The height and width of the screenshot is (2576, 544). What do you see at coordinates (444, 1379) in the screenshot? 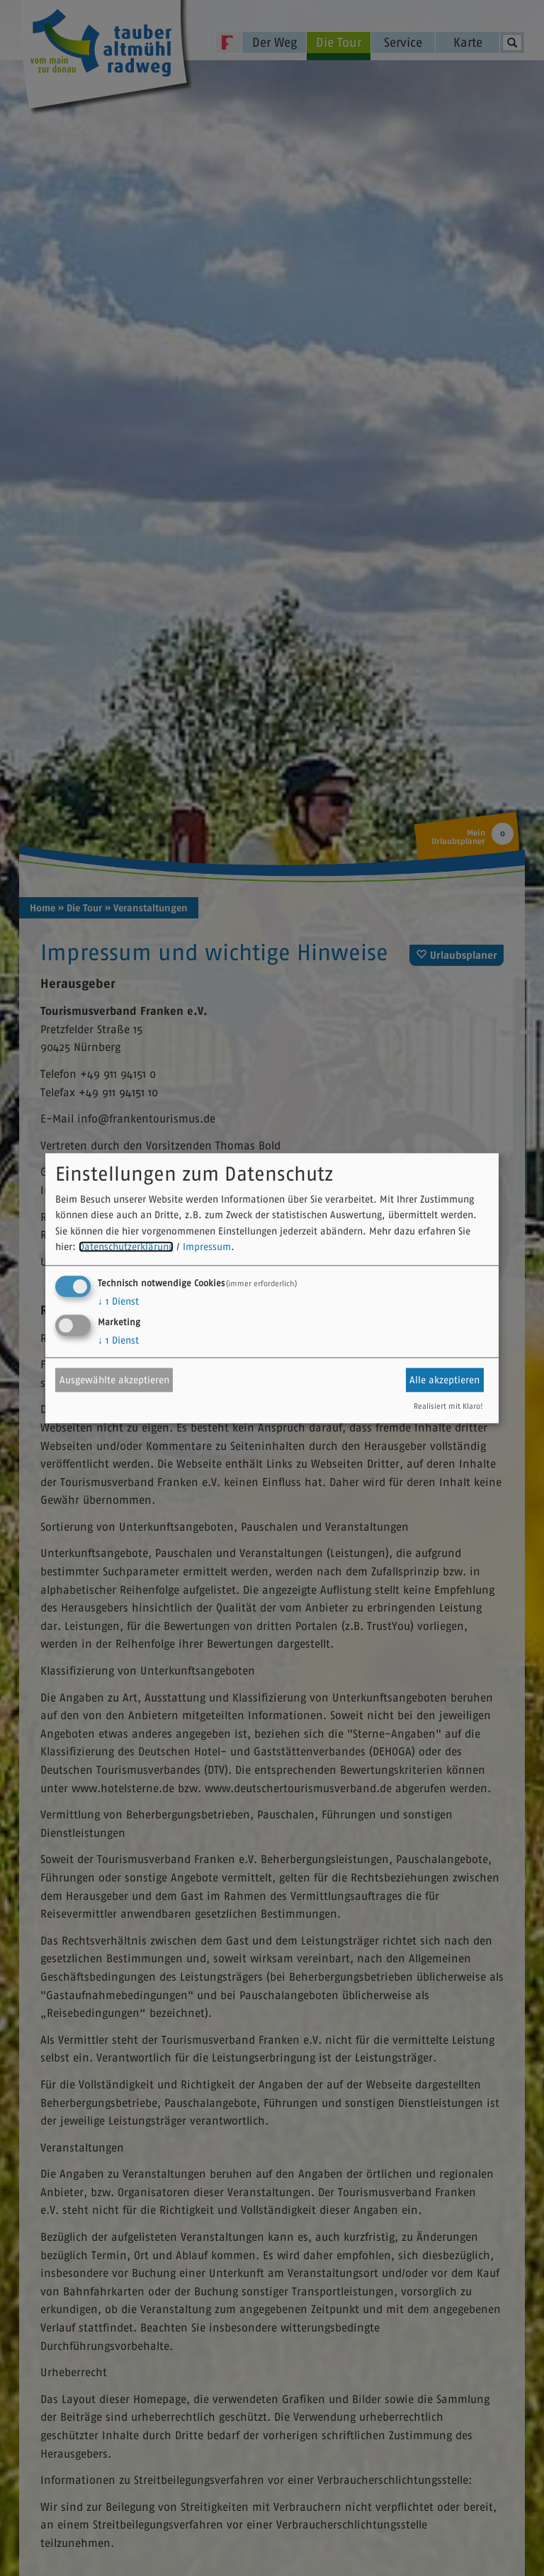
I see `Alle akzeptieren` at bounding box center [444, 1379].